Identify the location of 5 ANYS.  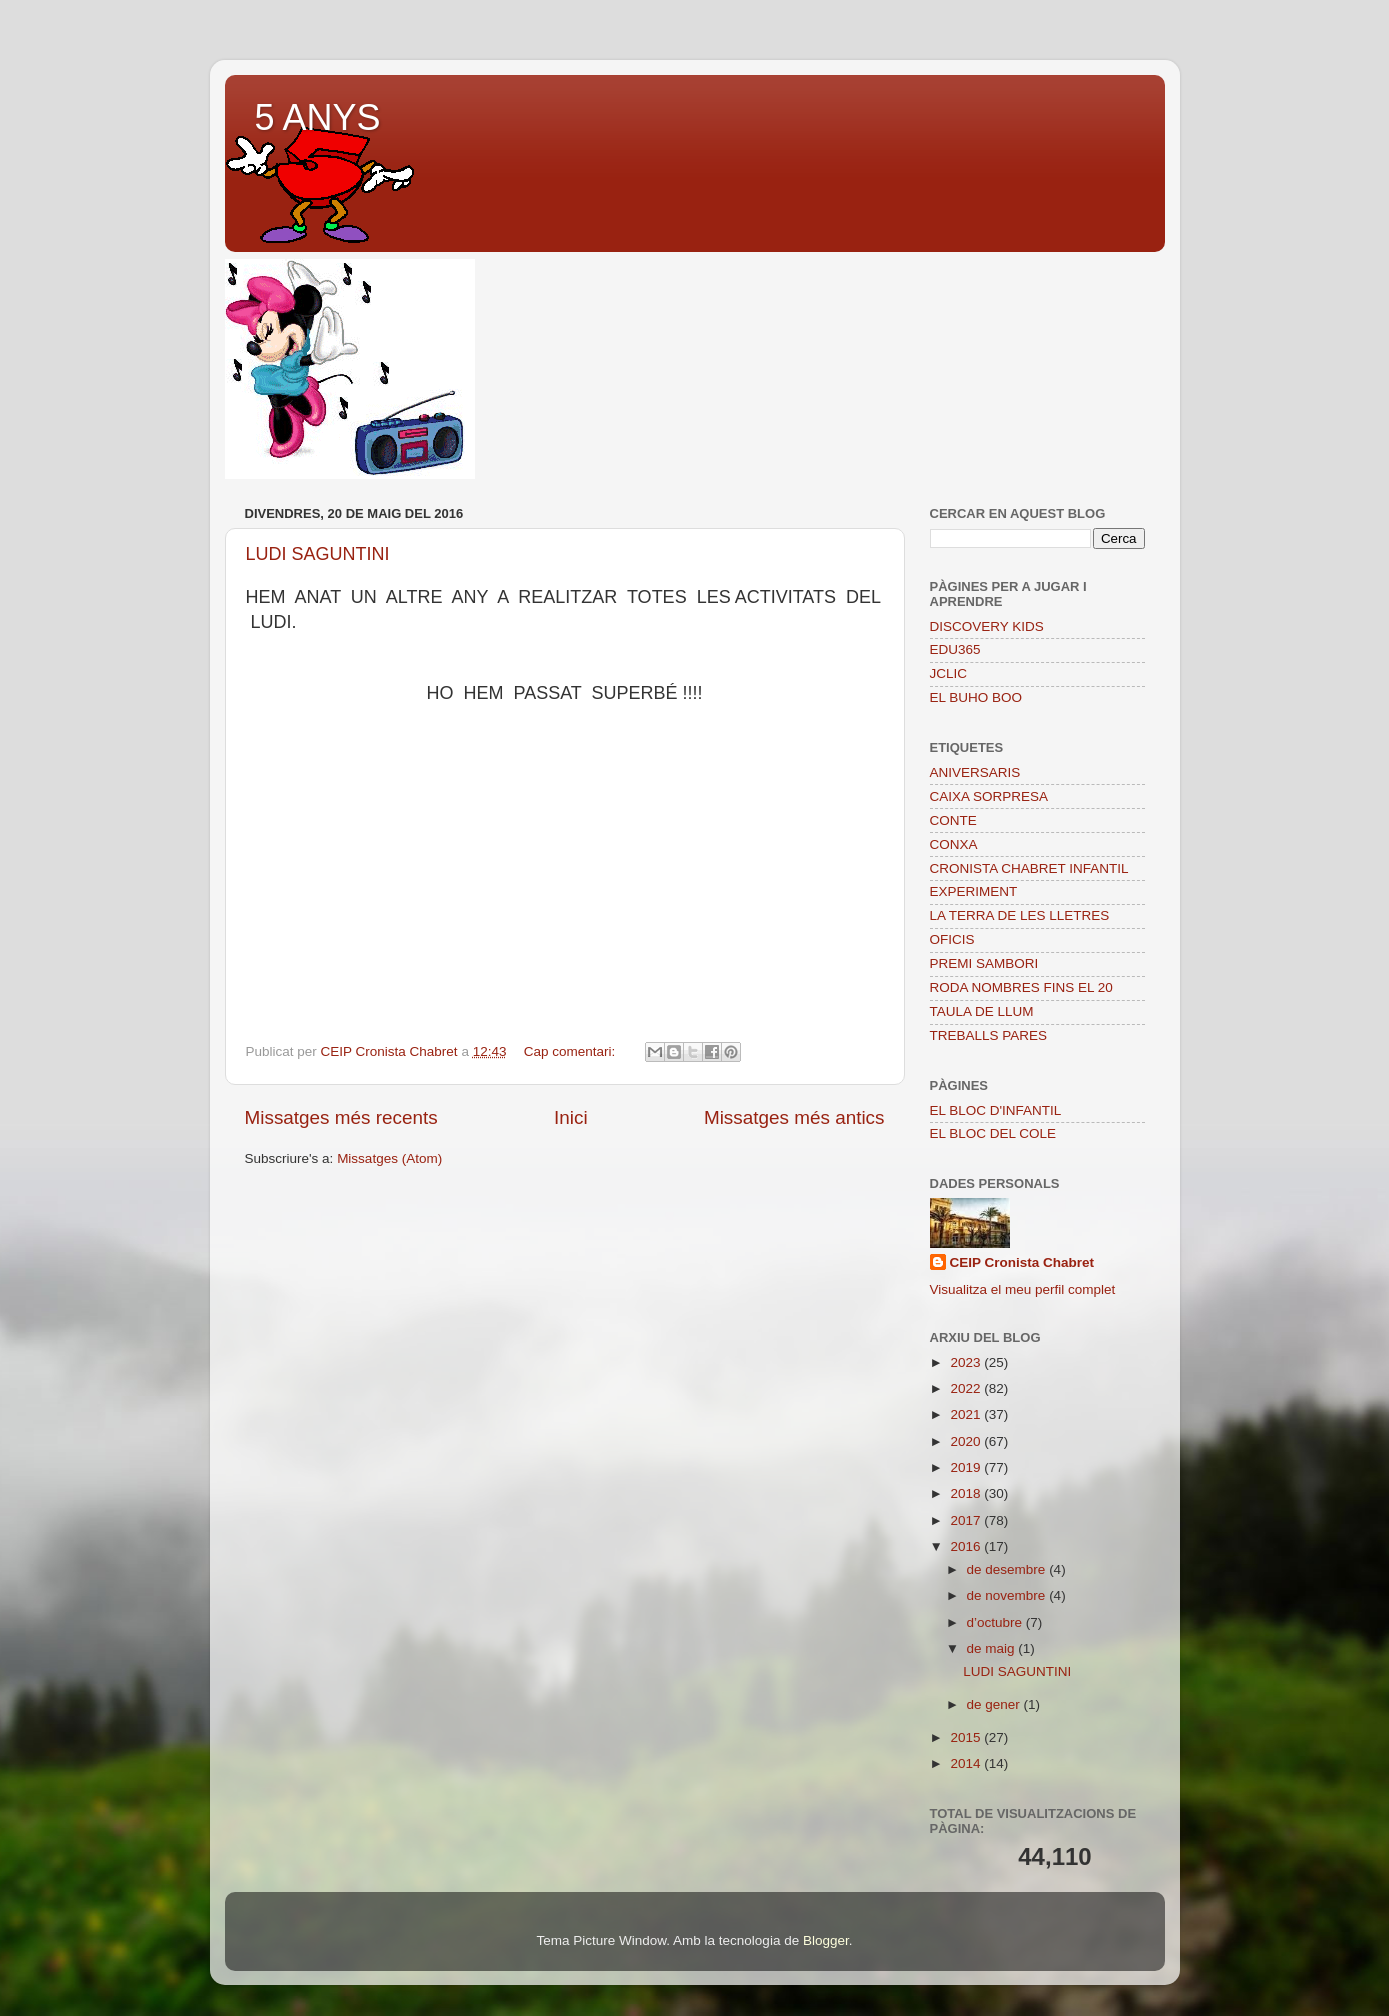
(318, 117).